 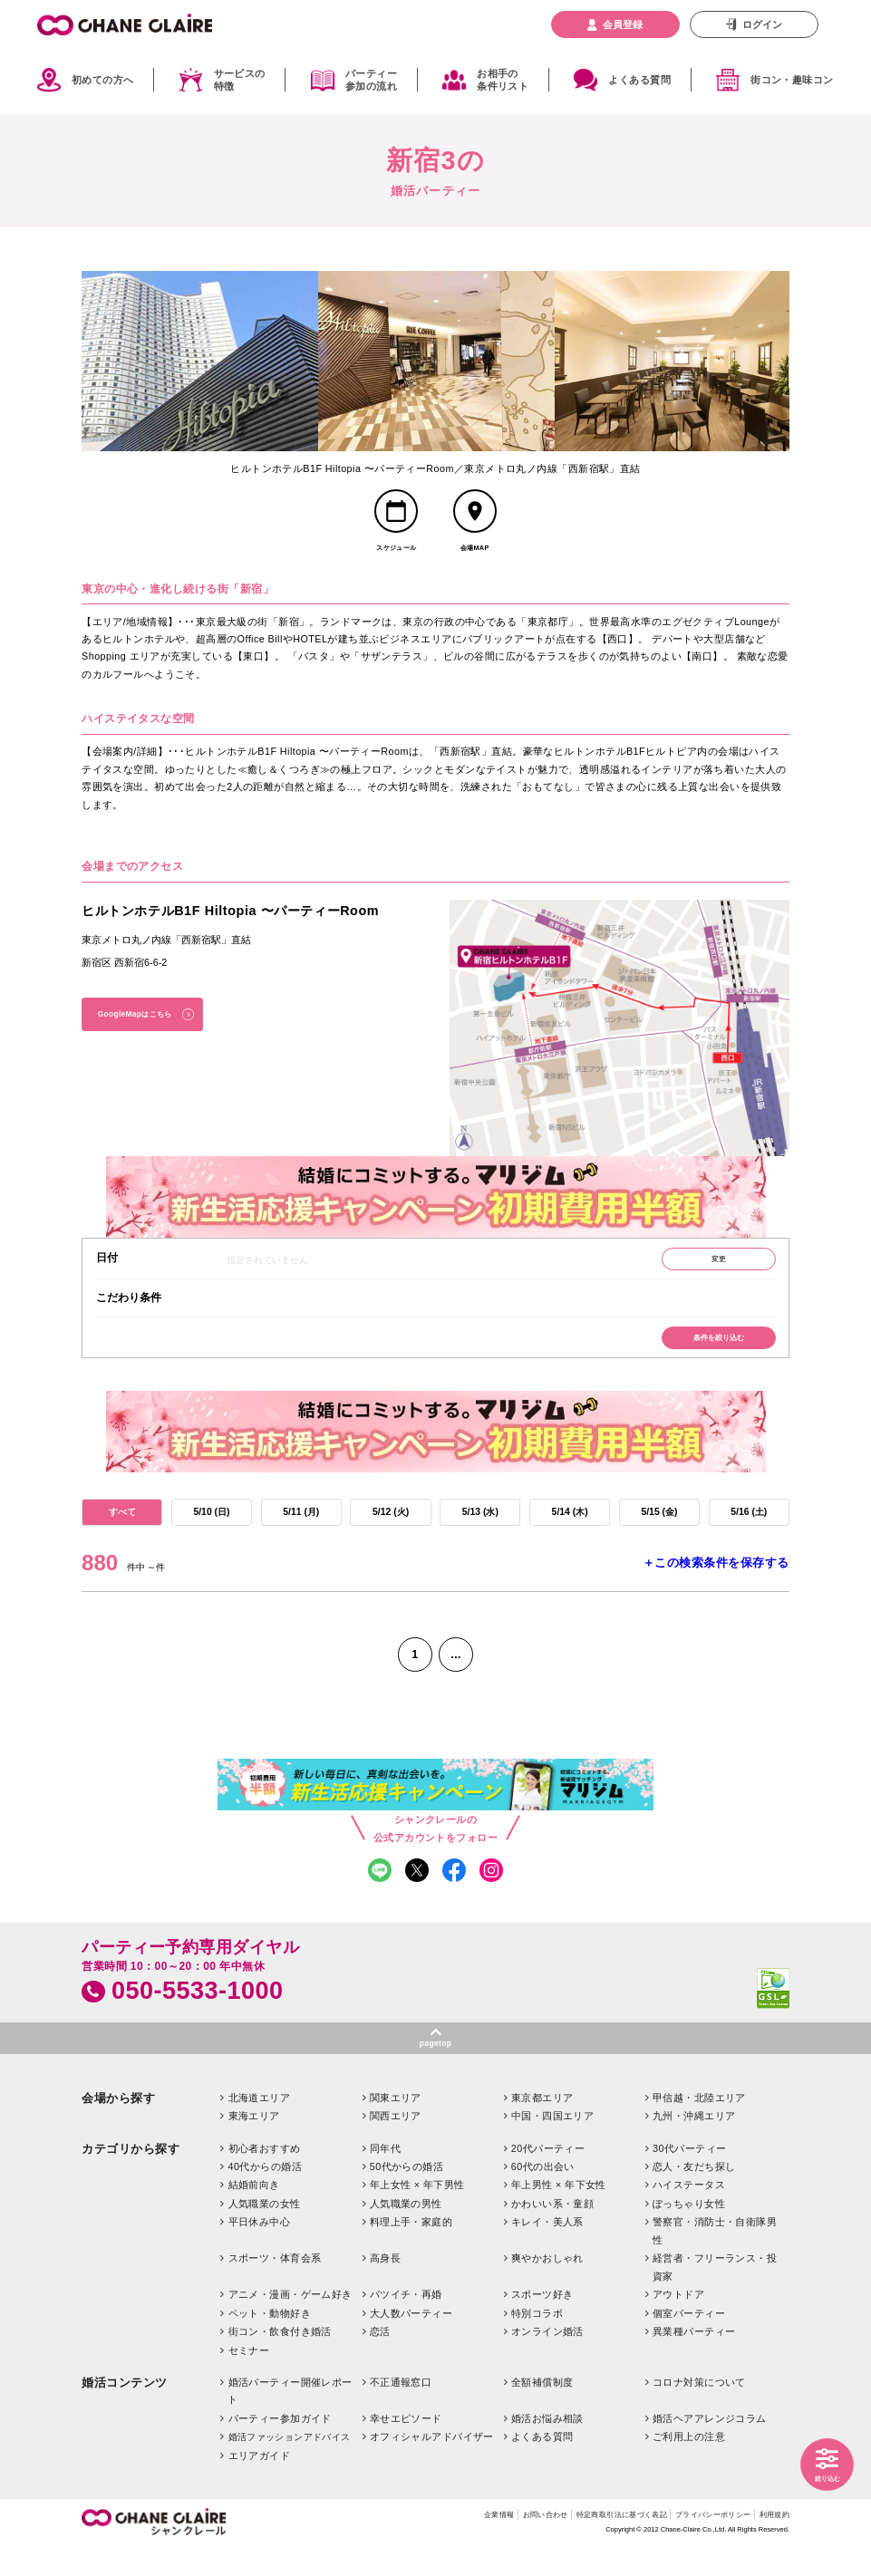 I want to click on 5/13 (水), so click(x=481, y=1528).